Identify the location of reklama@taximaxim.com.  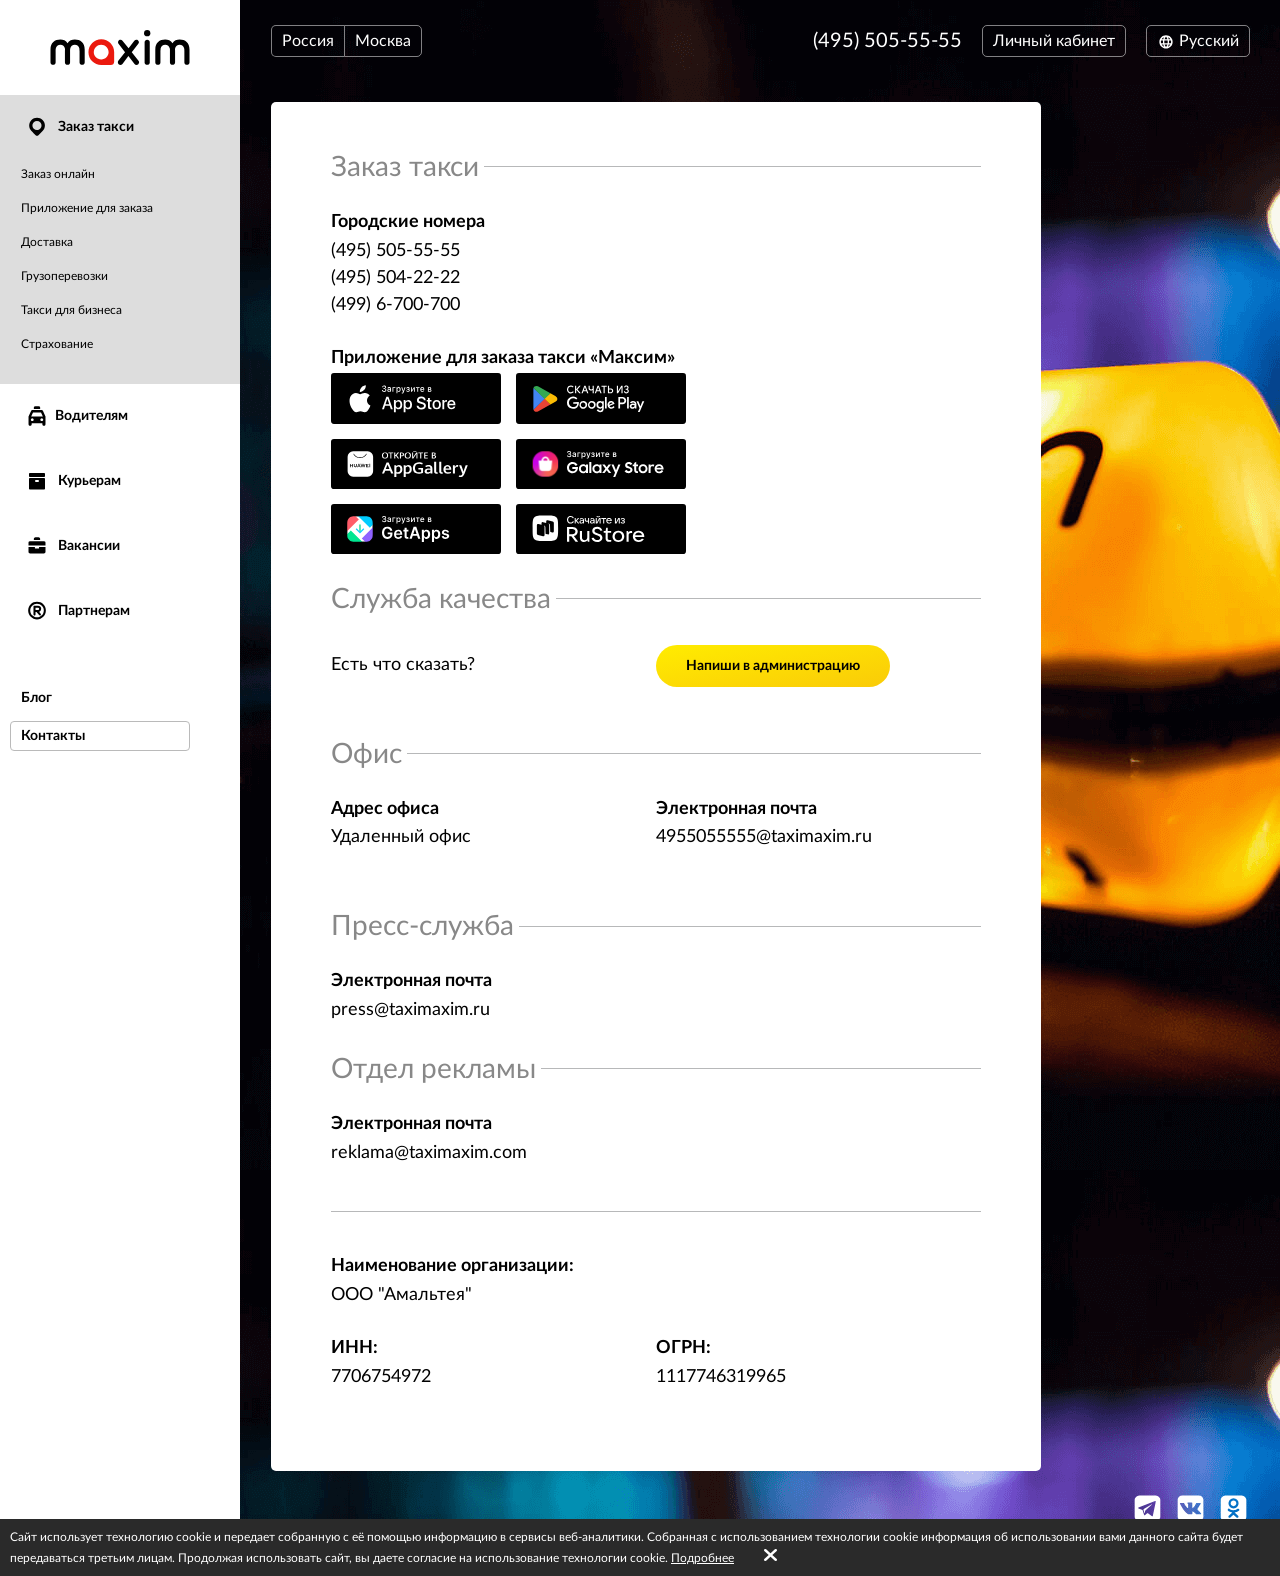
(429, 1153).